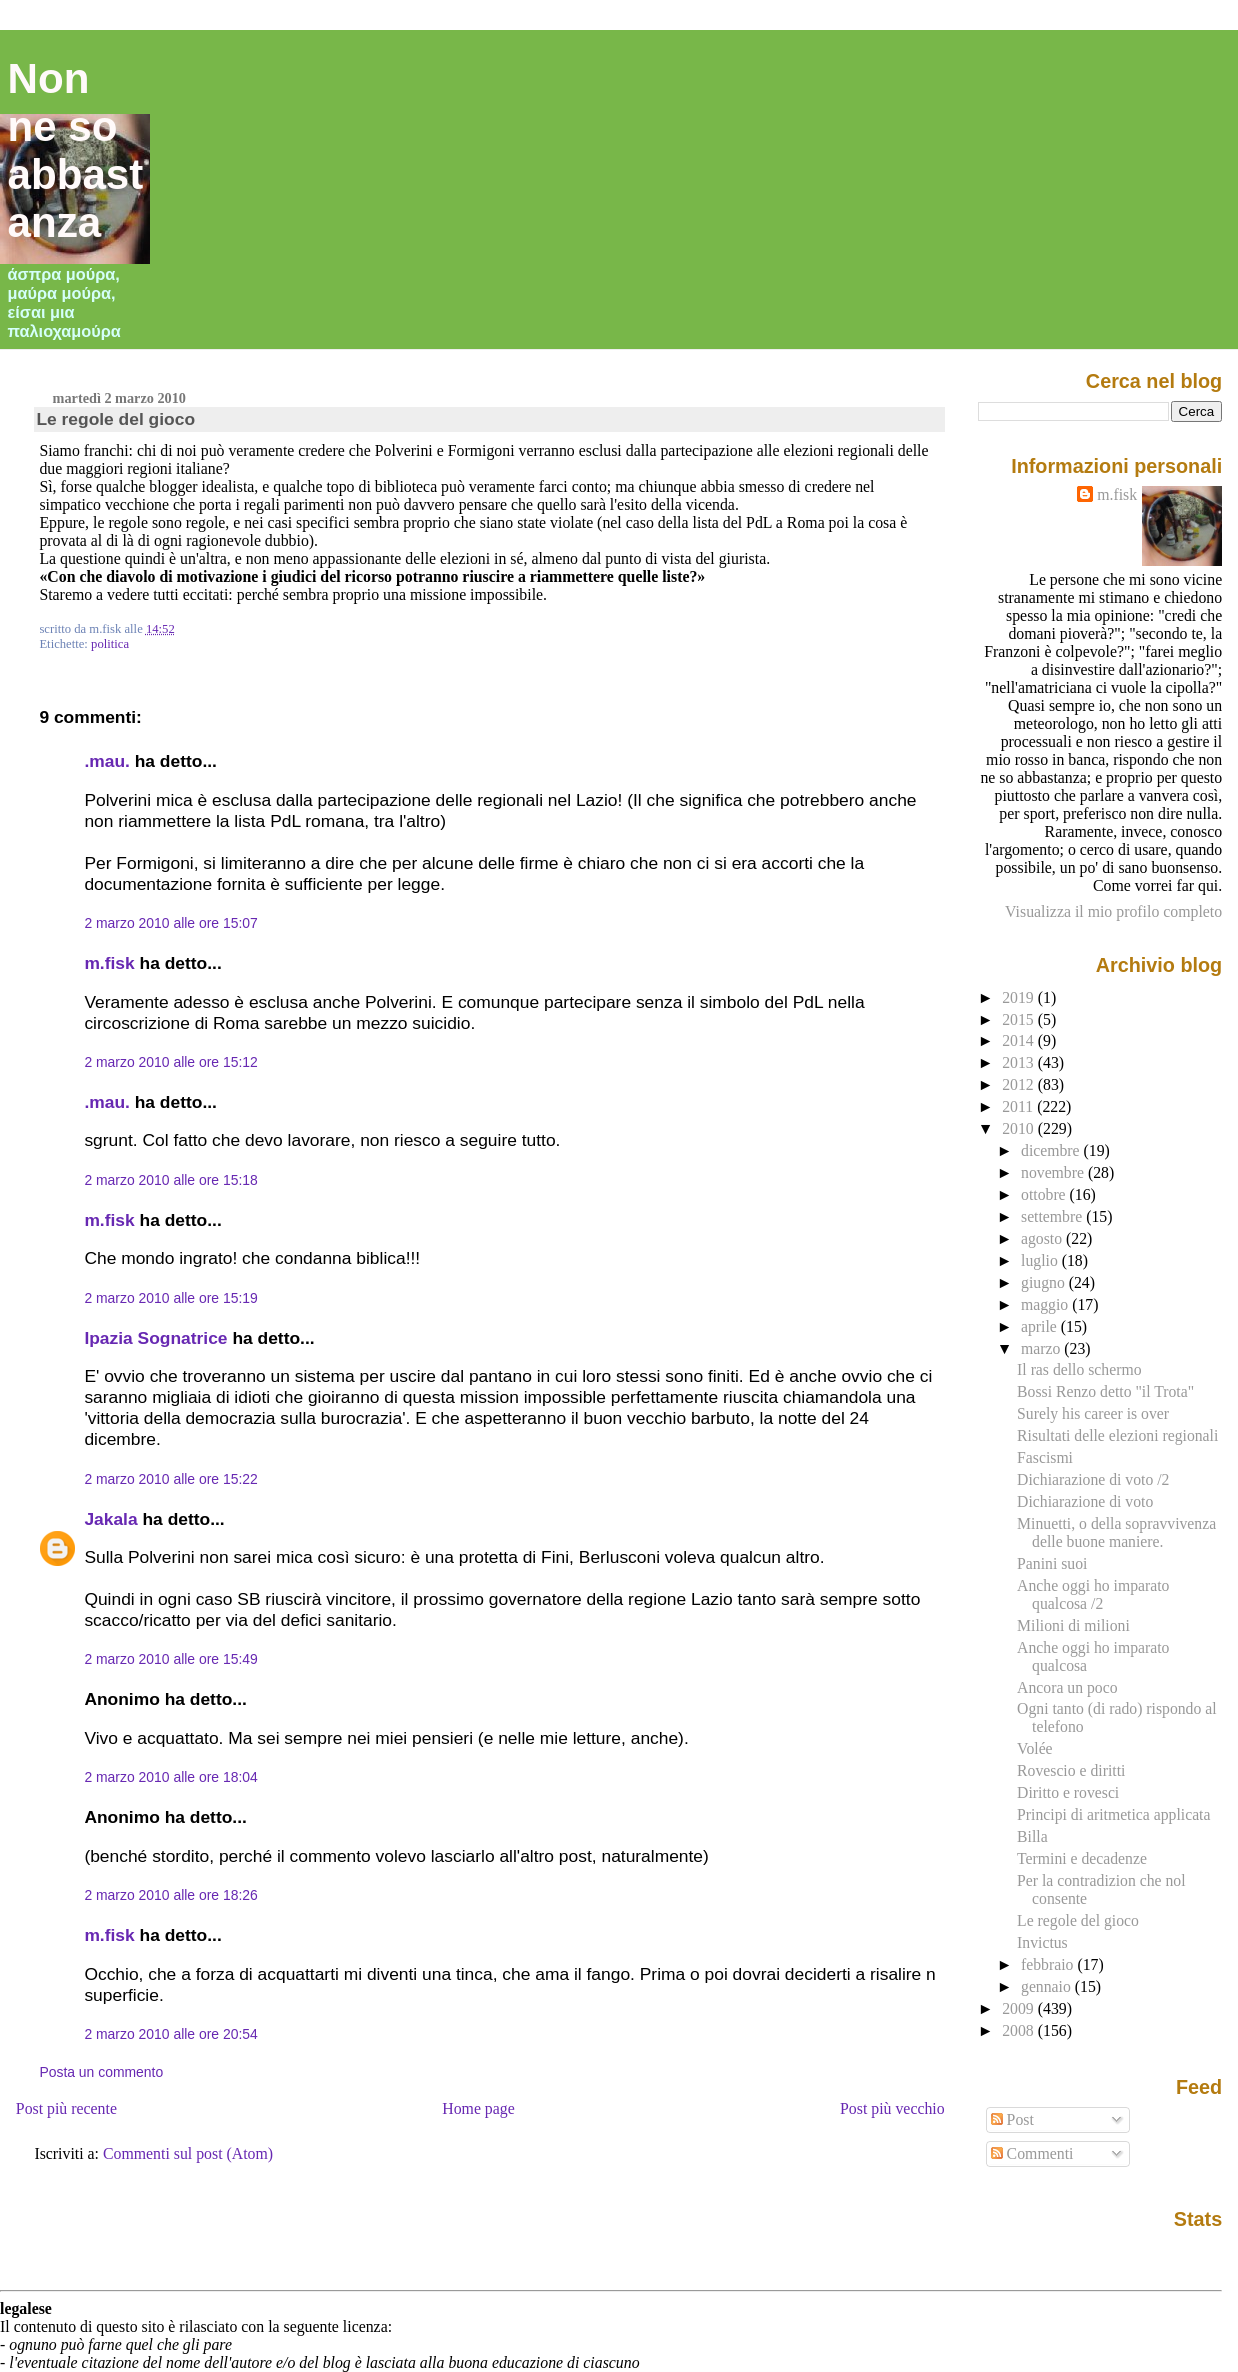 The height and width of the screenshot is (2372, 1238). What do you see at coordinates (1045, 1194) in the screenshot?
I see `ottobre` at bounding box center [1045, 1194].